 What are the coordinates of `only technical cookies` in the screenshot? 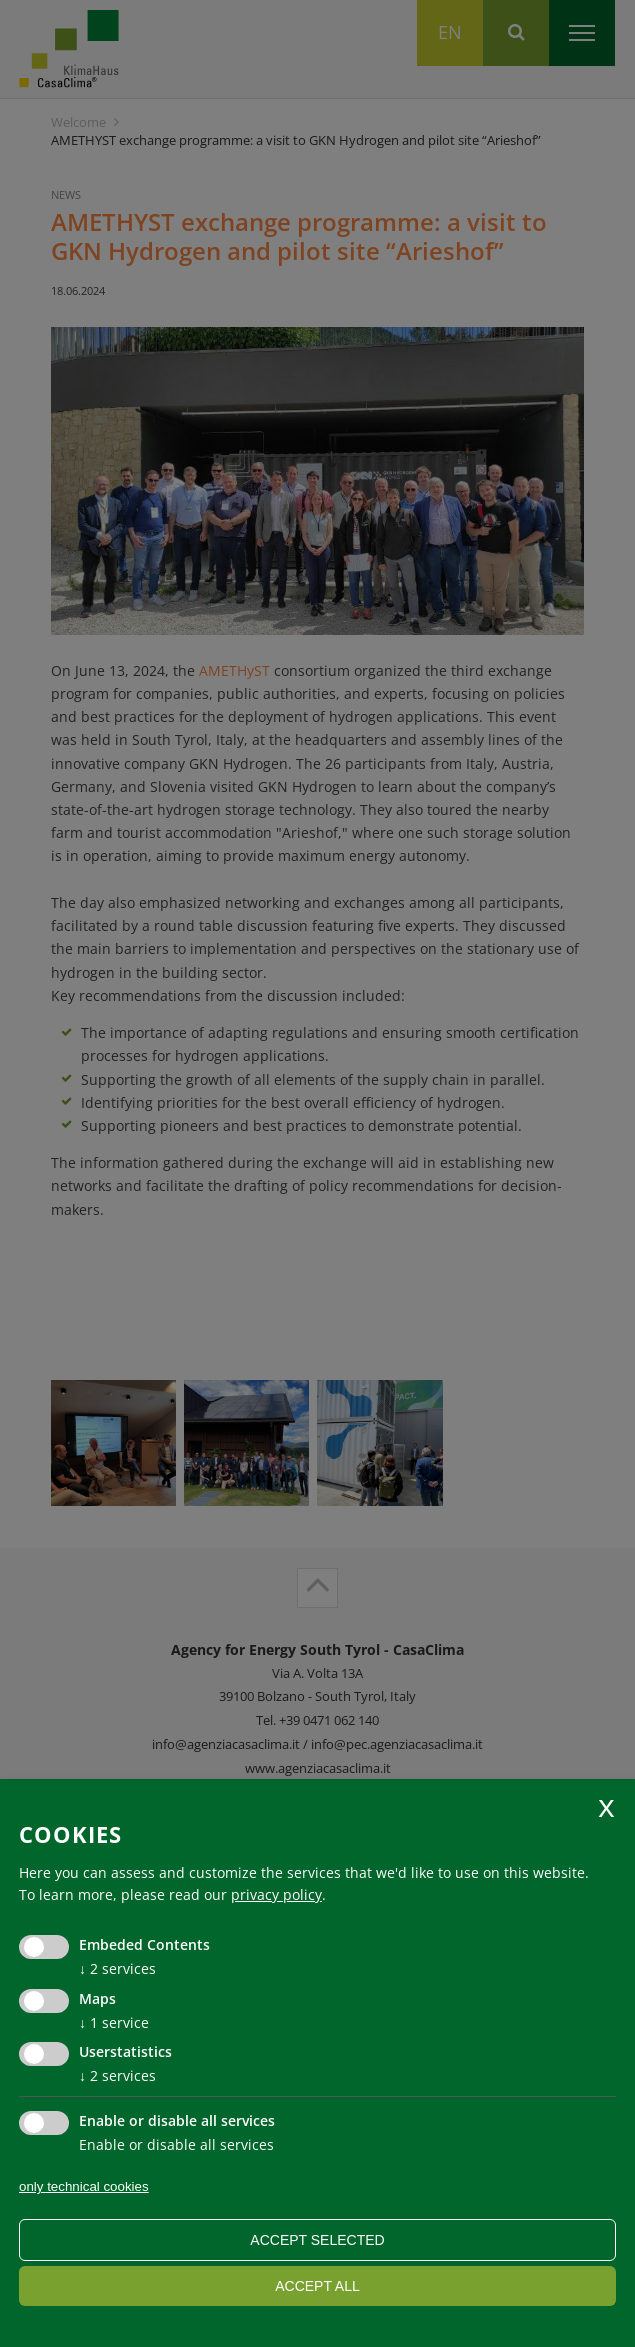 It's located at (84, 2186).